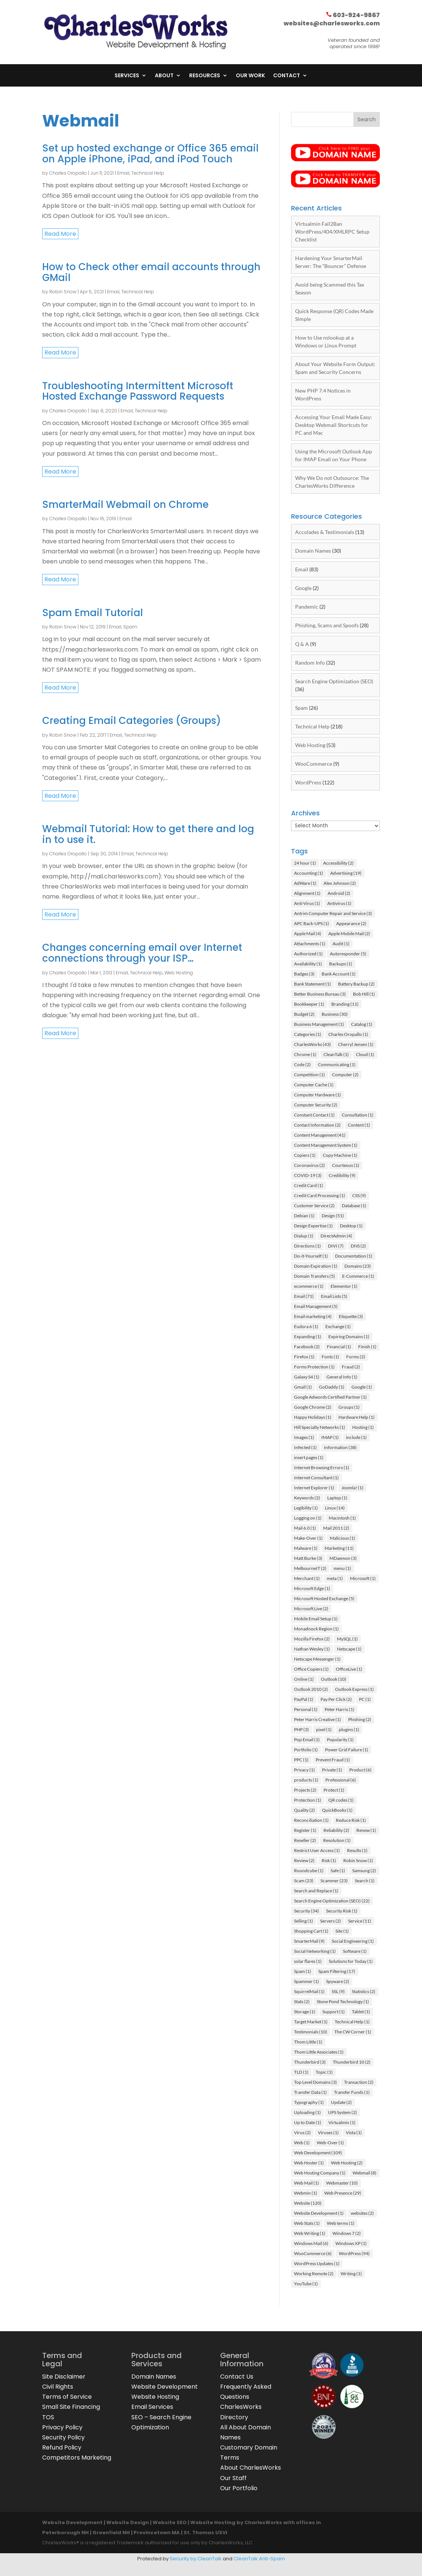 The width and height of the screenshot is (422, 2576). I want to click on Viruses [Viruses (1 item)], so click(328, 2132).